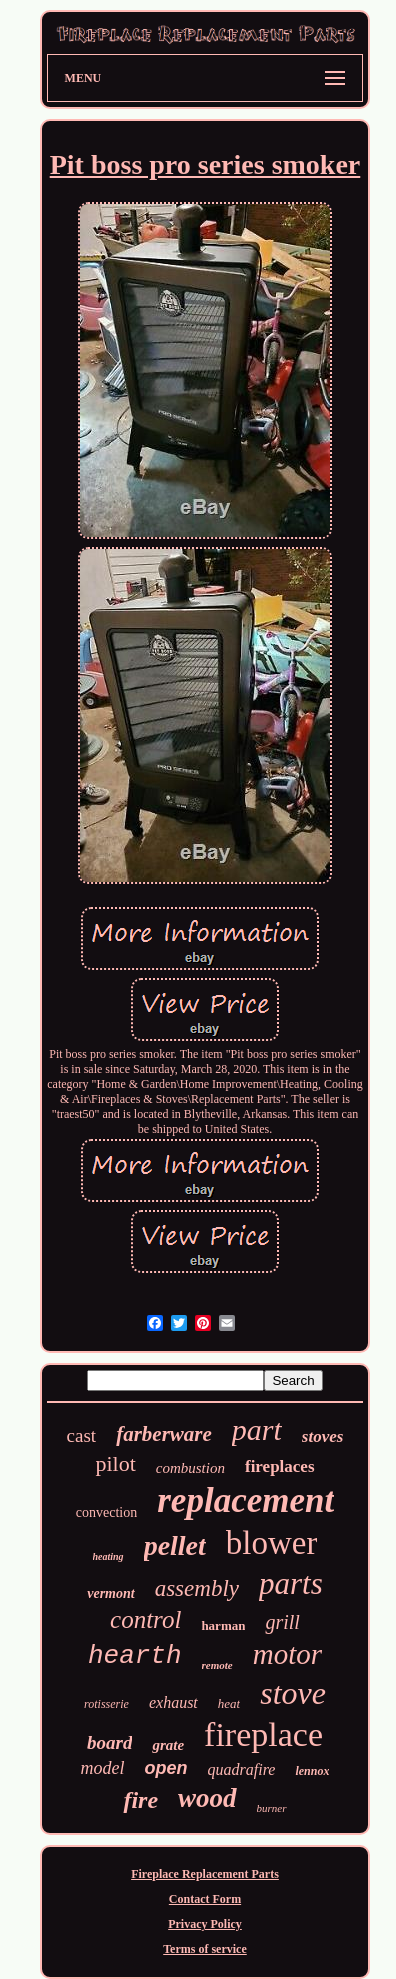 The width and height of the screenshot is (396, 1979). I want to click on heating, so click(108, 1556).